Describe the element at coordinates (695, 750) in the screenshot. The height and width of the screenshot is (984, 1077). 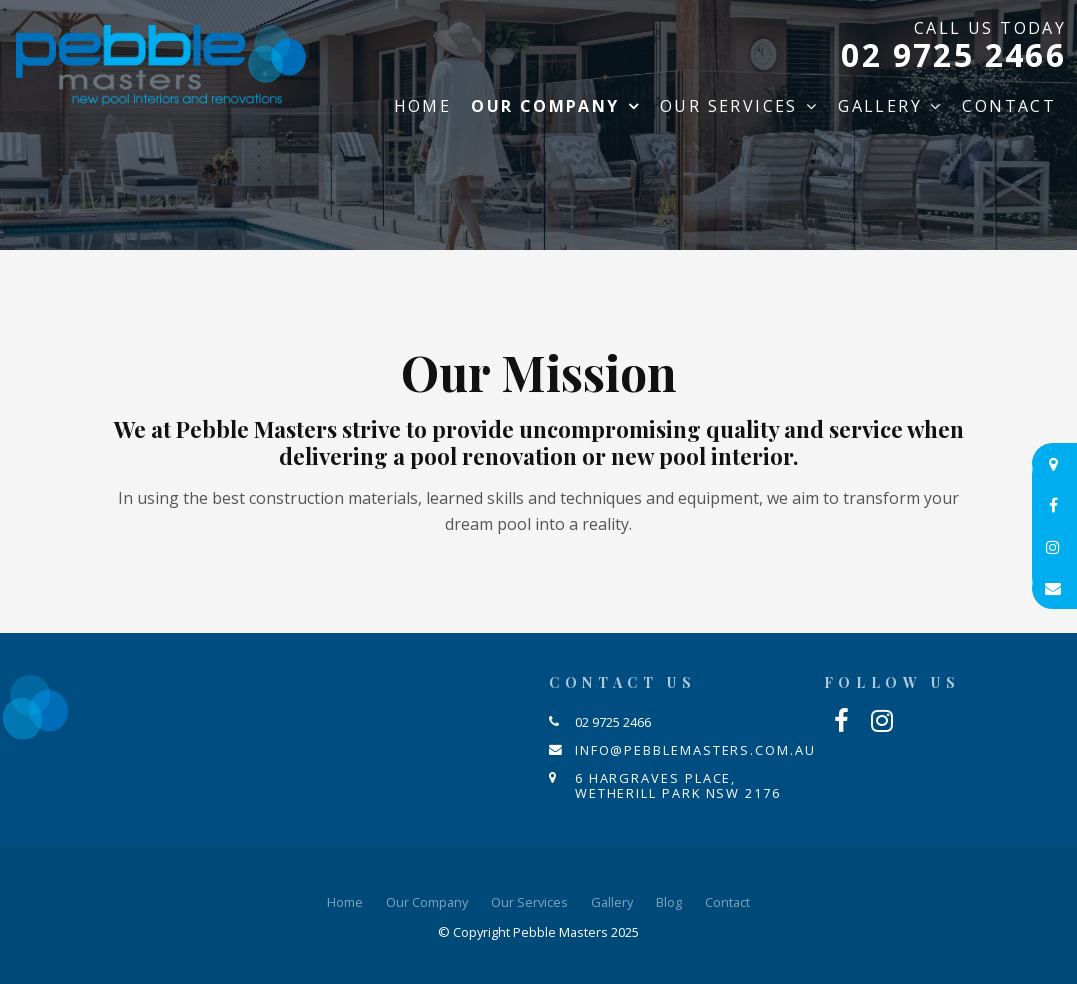
I see `info@pebblemasters.com.au` at that location.